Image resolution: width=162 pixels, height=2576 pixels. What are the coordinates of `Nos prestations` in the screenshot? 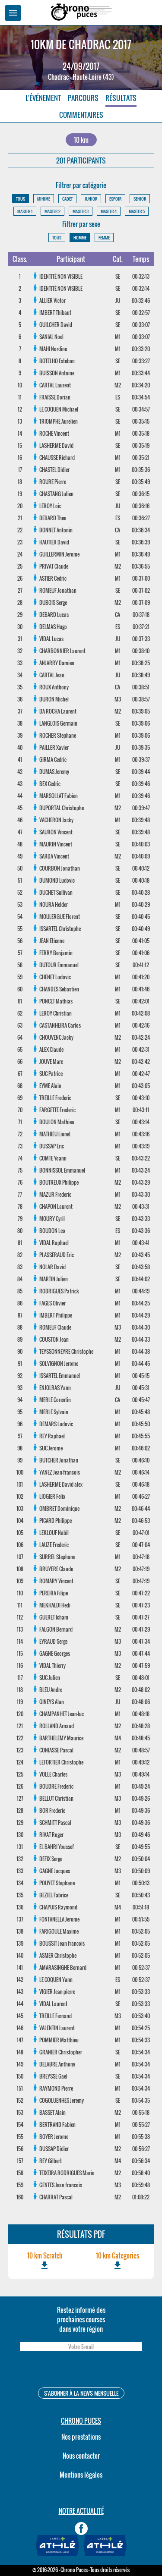 It's located at (81, 2436).